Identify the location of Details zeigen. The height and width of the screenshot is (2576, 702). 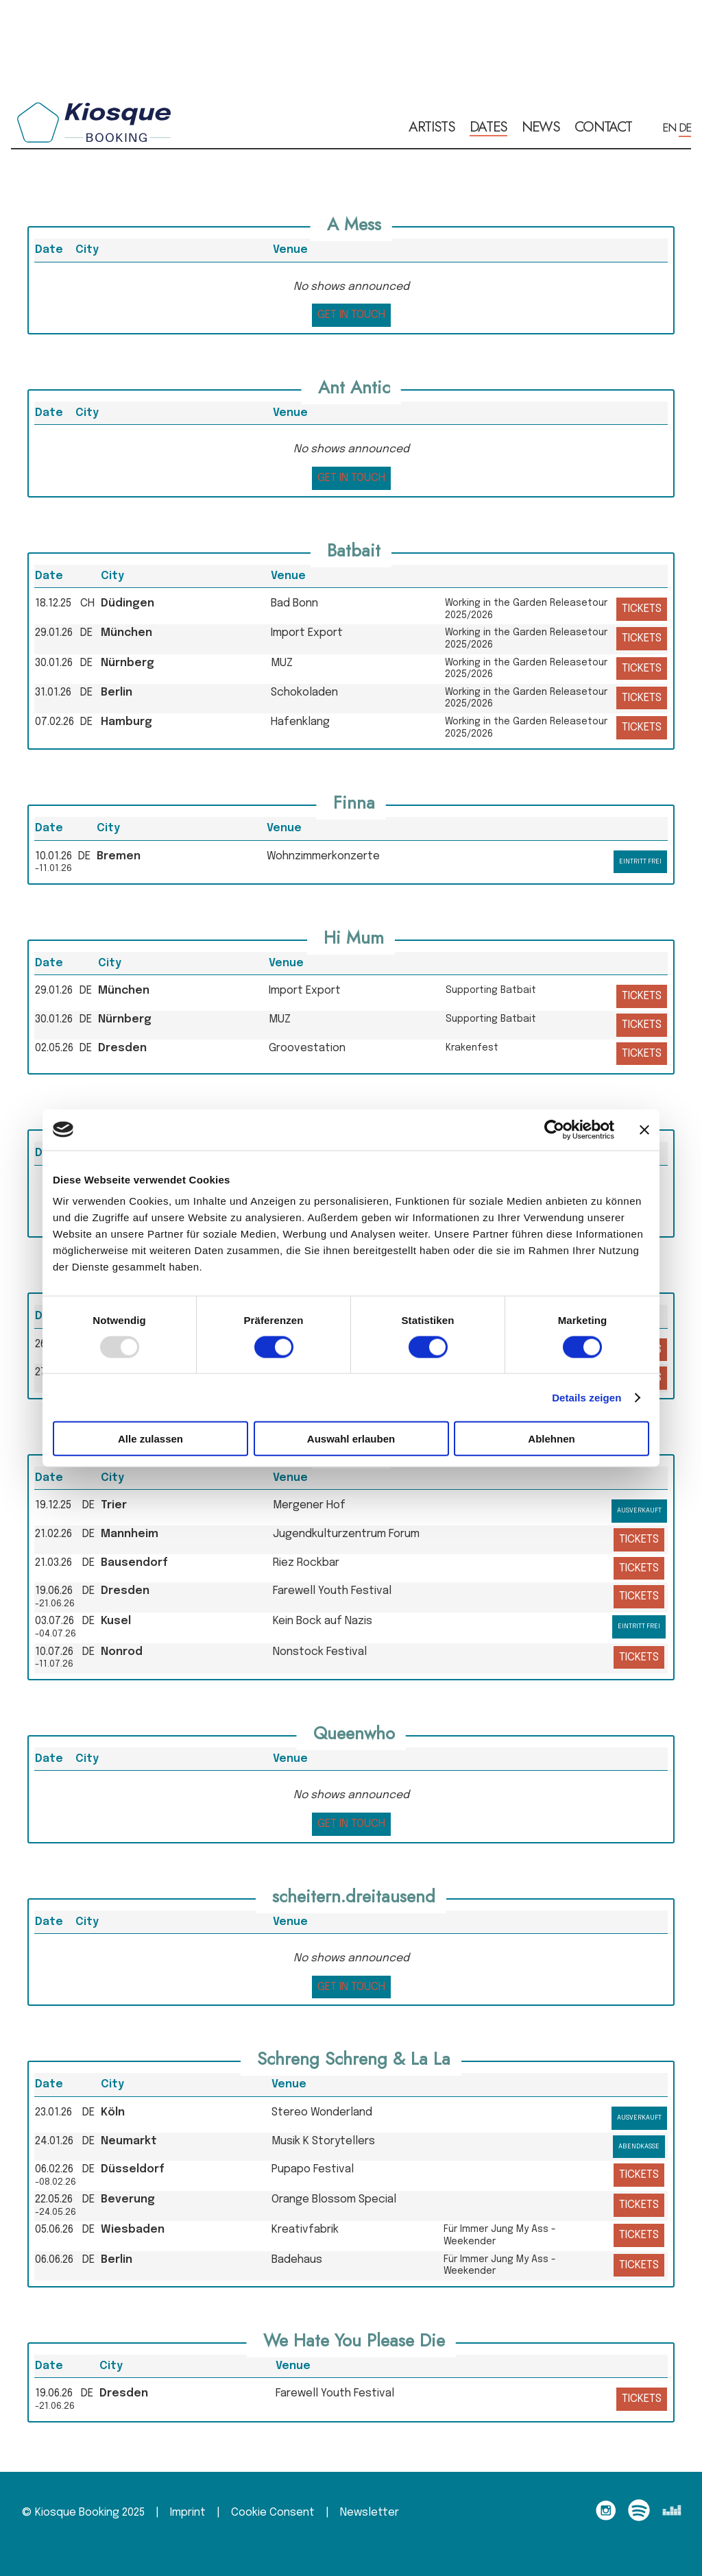
(586, 1397).